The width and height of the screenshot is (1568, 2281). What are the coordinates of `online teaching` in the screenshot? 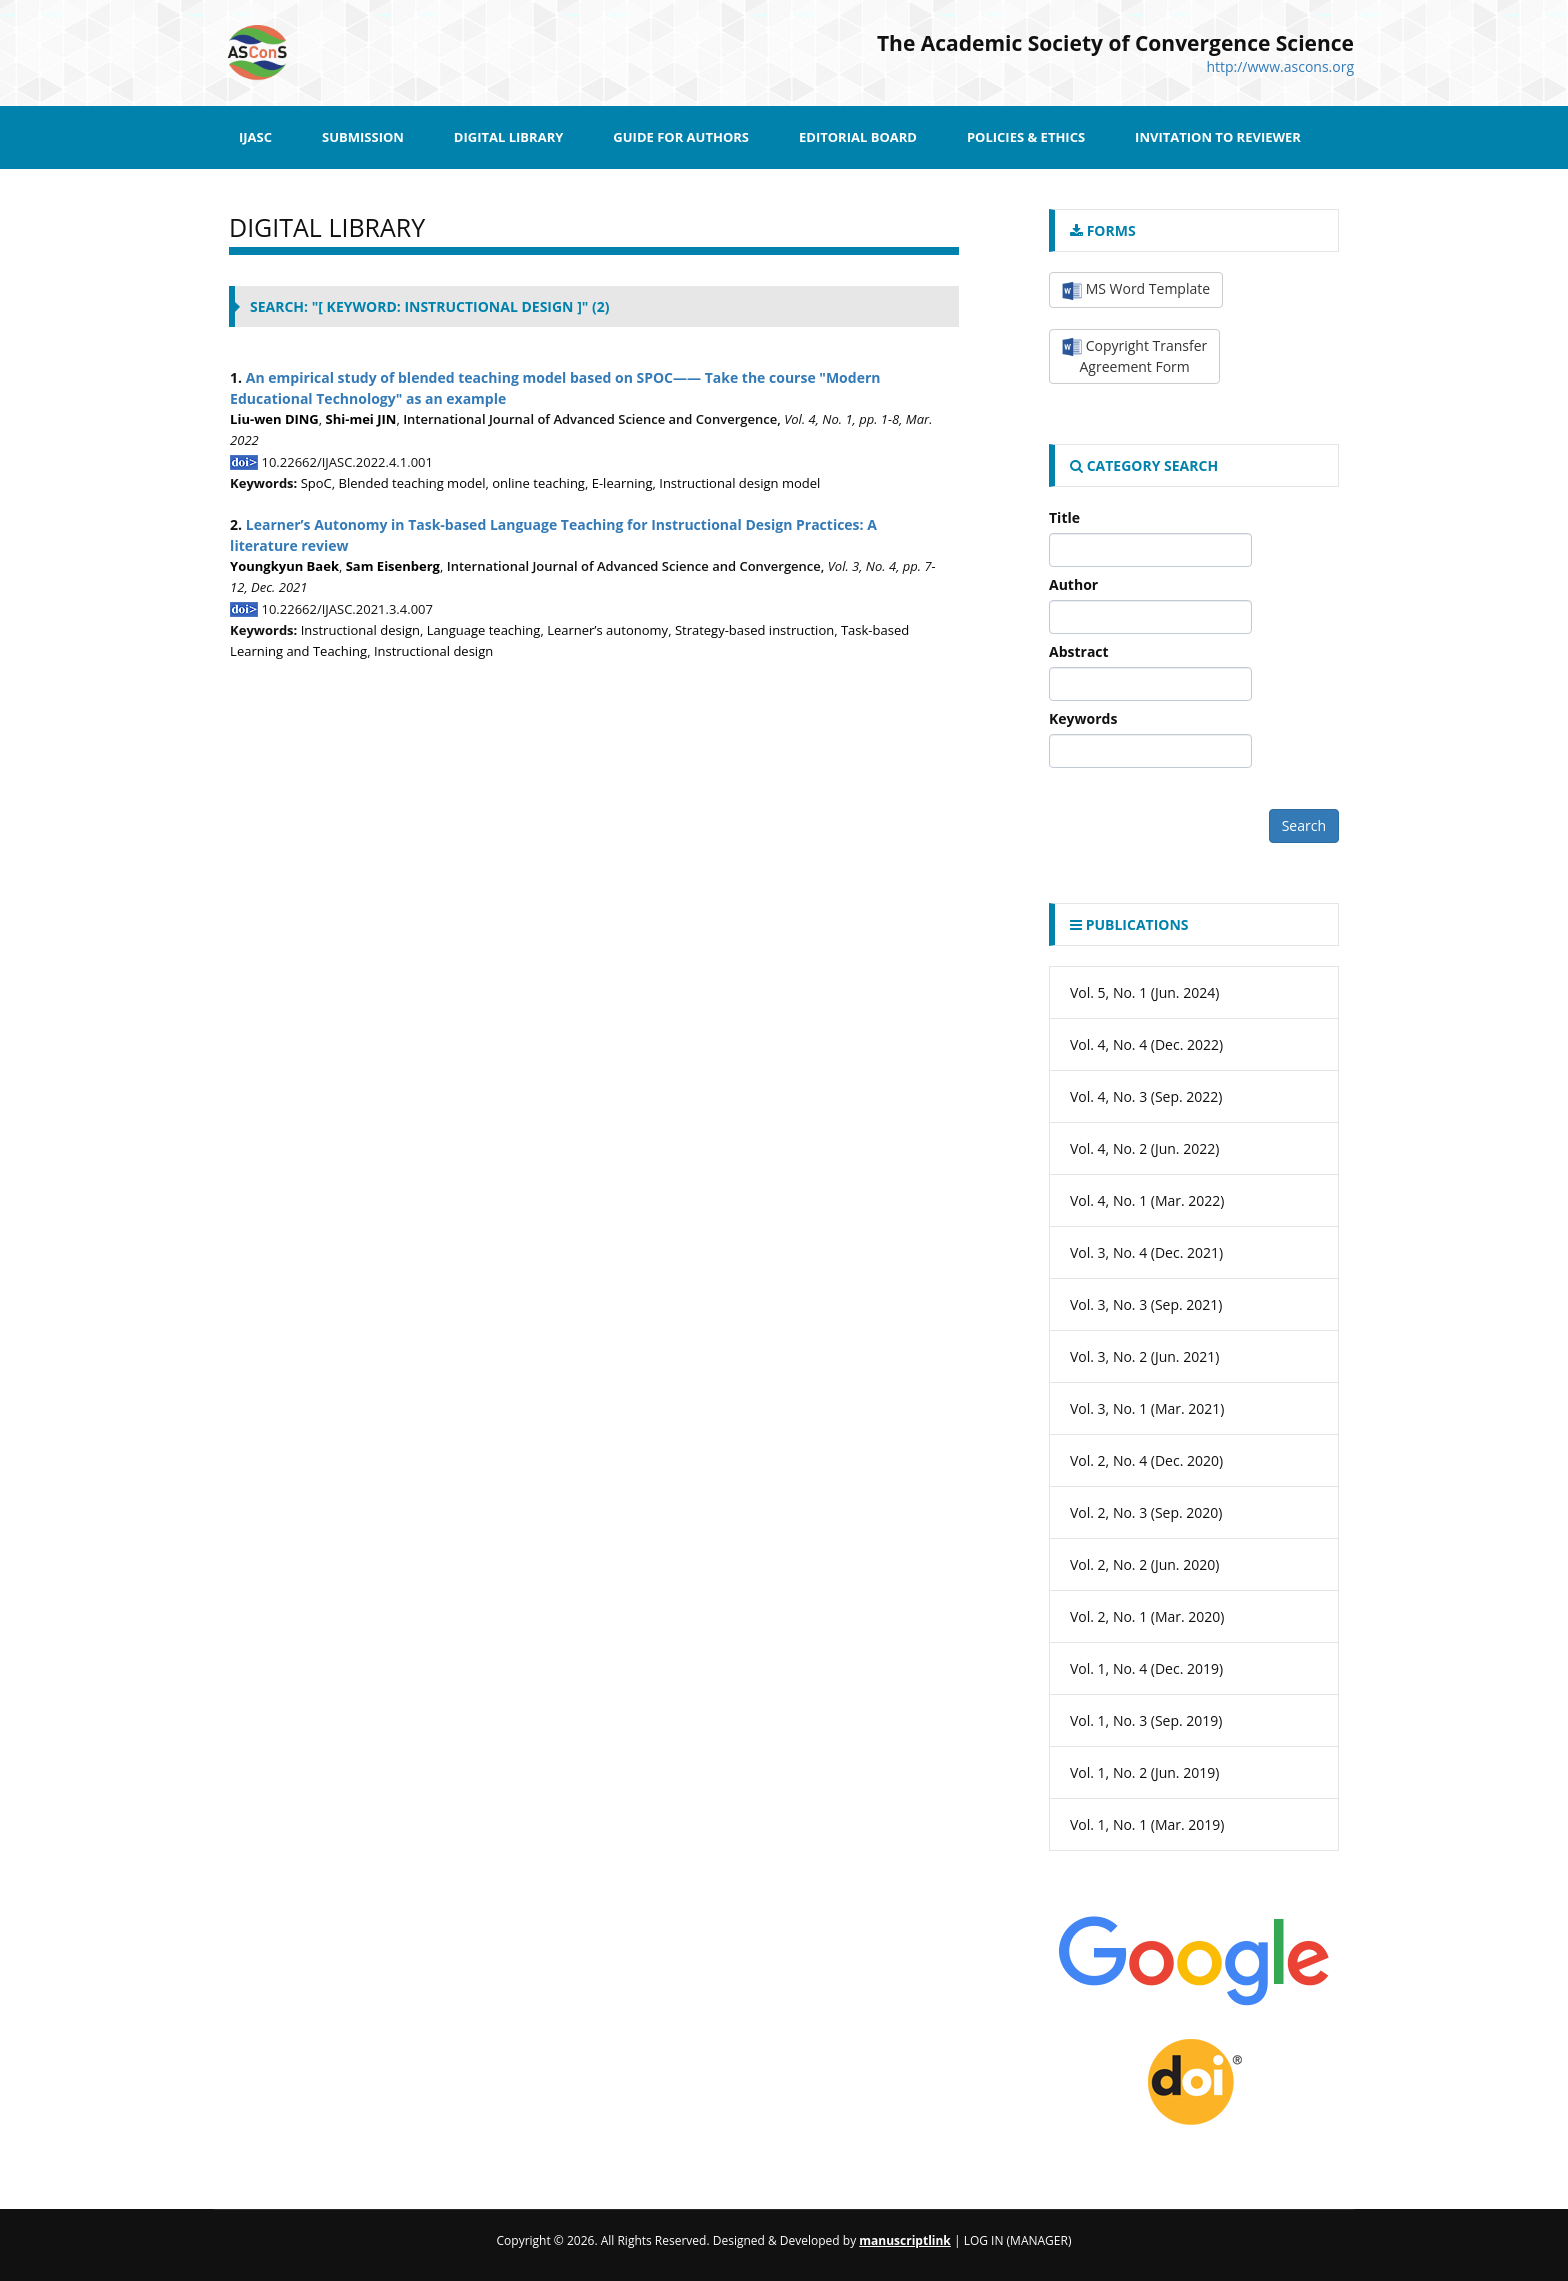 It's located at (538, 483).